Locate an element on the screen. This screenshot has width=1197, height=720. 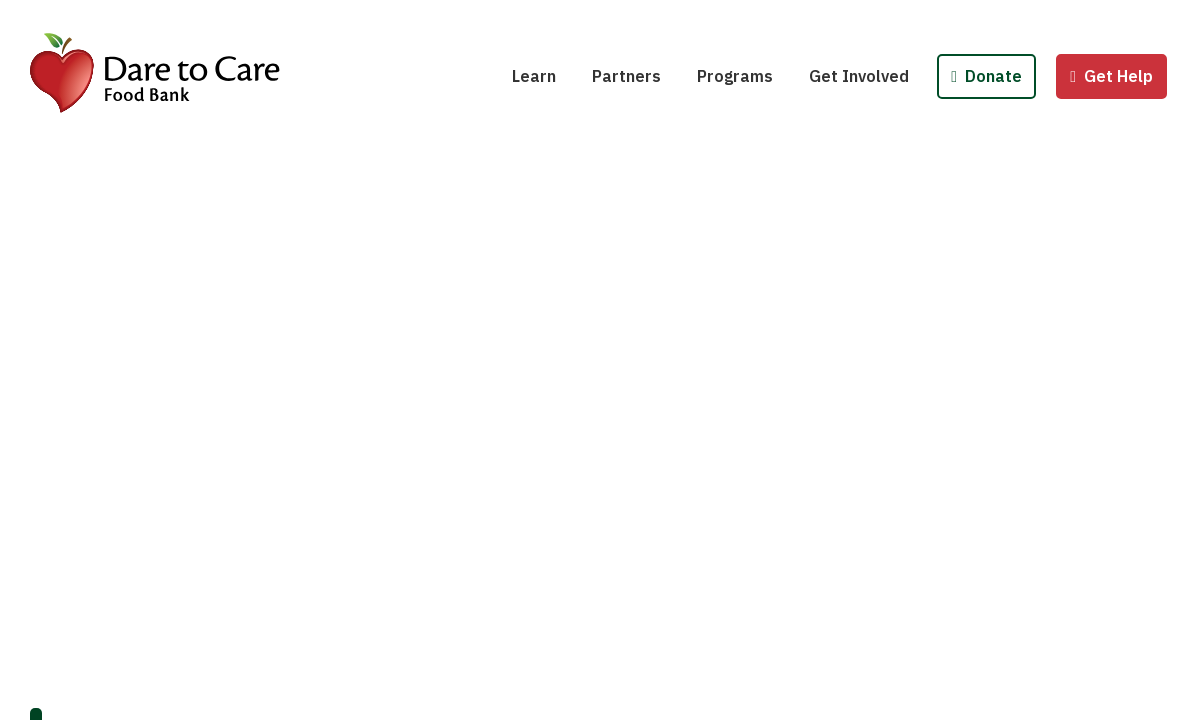
Hunger 101 is located at coordinates (568, 18).